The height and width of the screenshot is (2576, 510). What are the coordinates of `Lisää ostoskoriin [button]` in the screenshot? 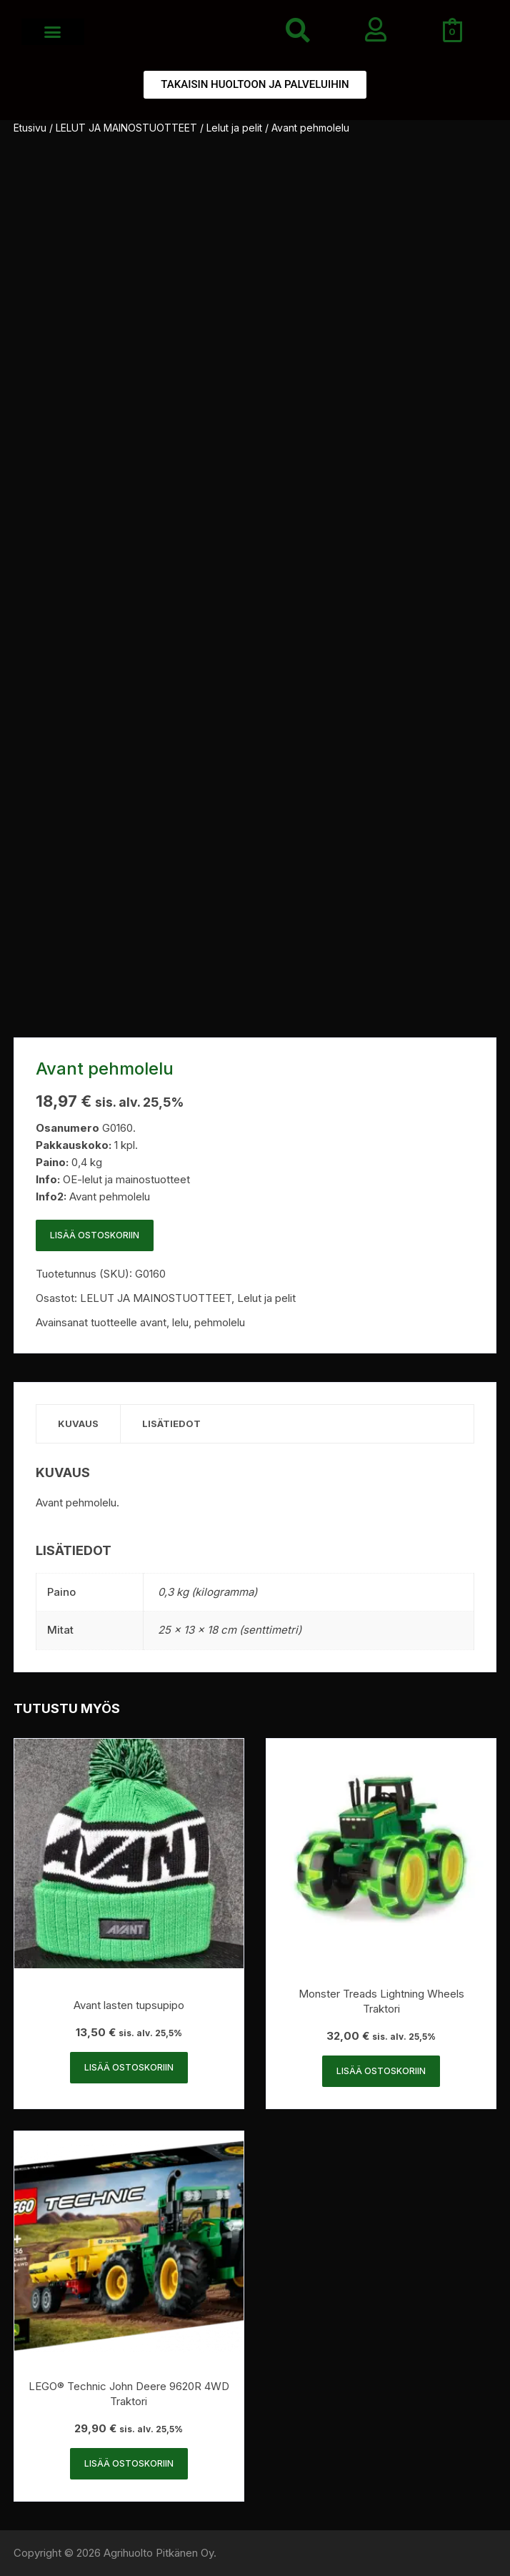 It's located at (129, 2067).